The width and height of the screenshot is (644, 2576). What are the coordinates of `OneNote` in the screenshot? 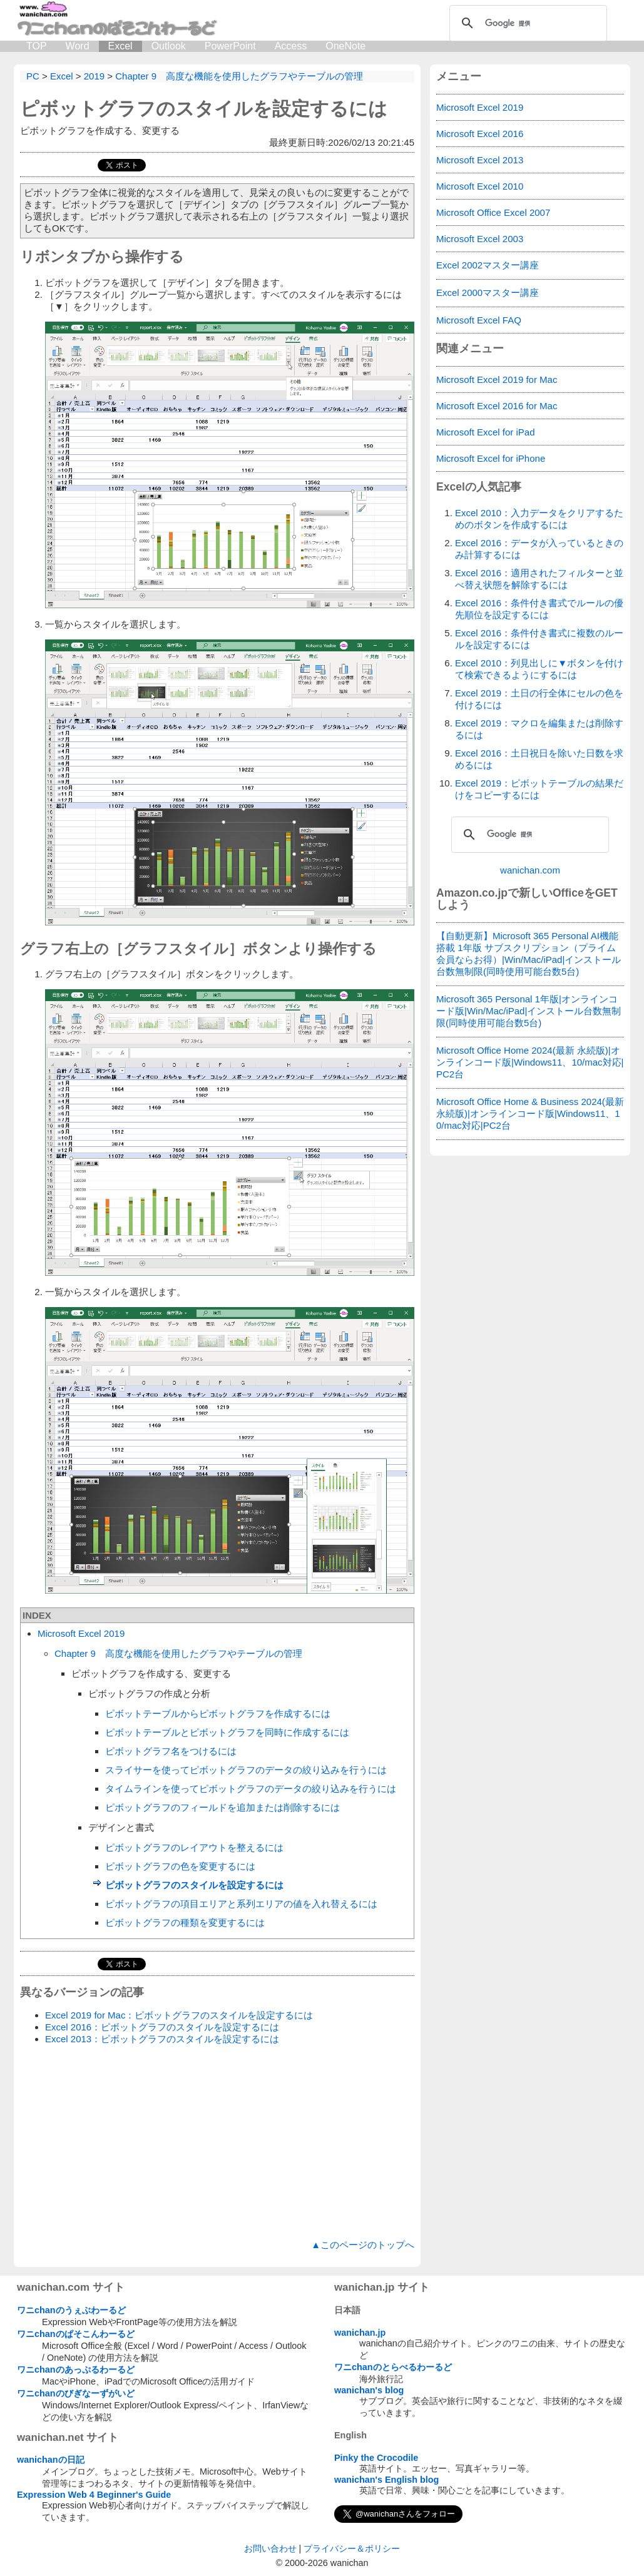 It's located at (345, 46).